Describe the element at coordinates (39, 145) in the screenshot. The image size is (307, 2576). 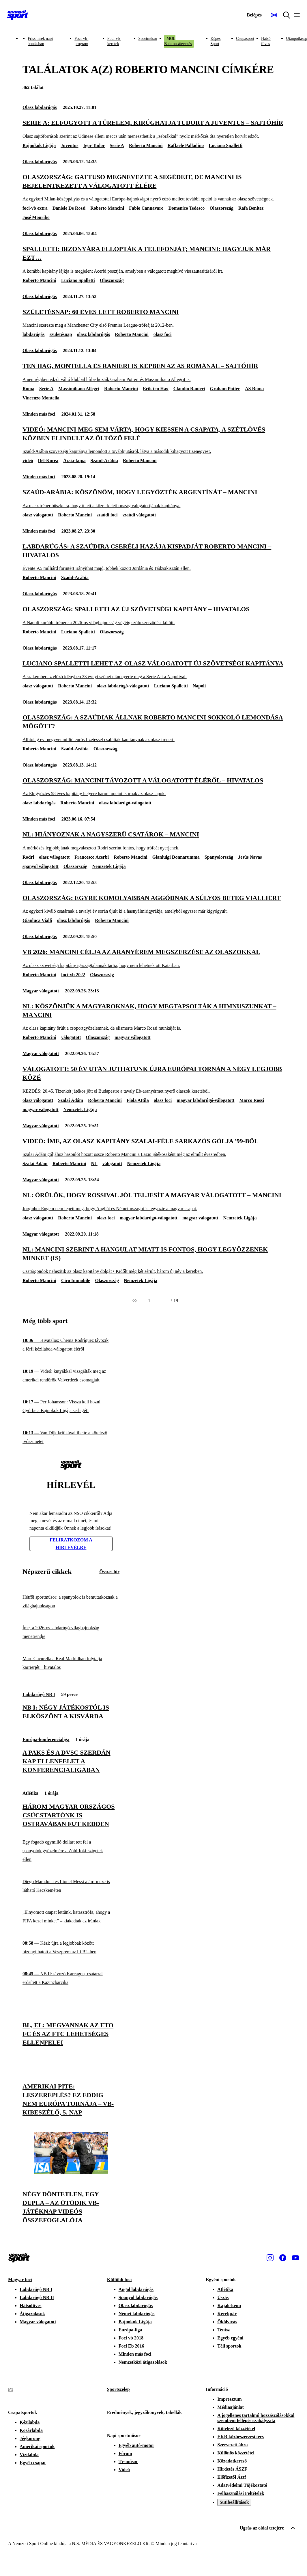
I see `Bajnokok Ligája` at that location.